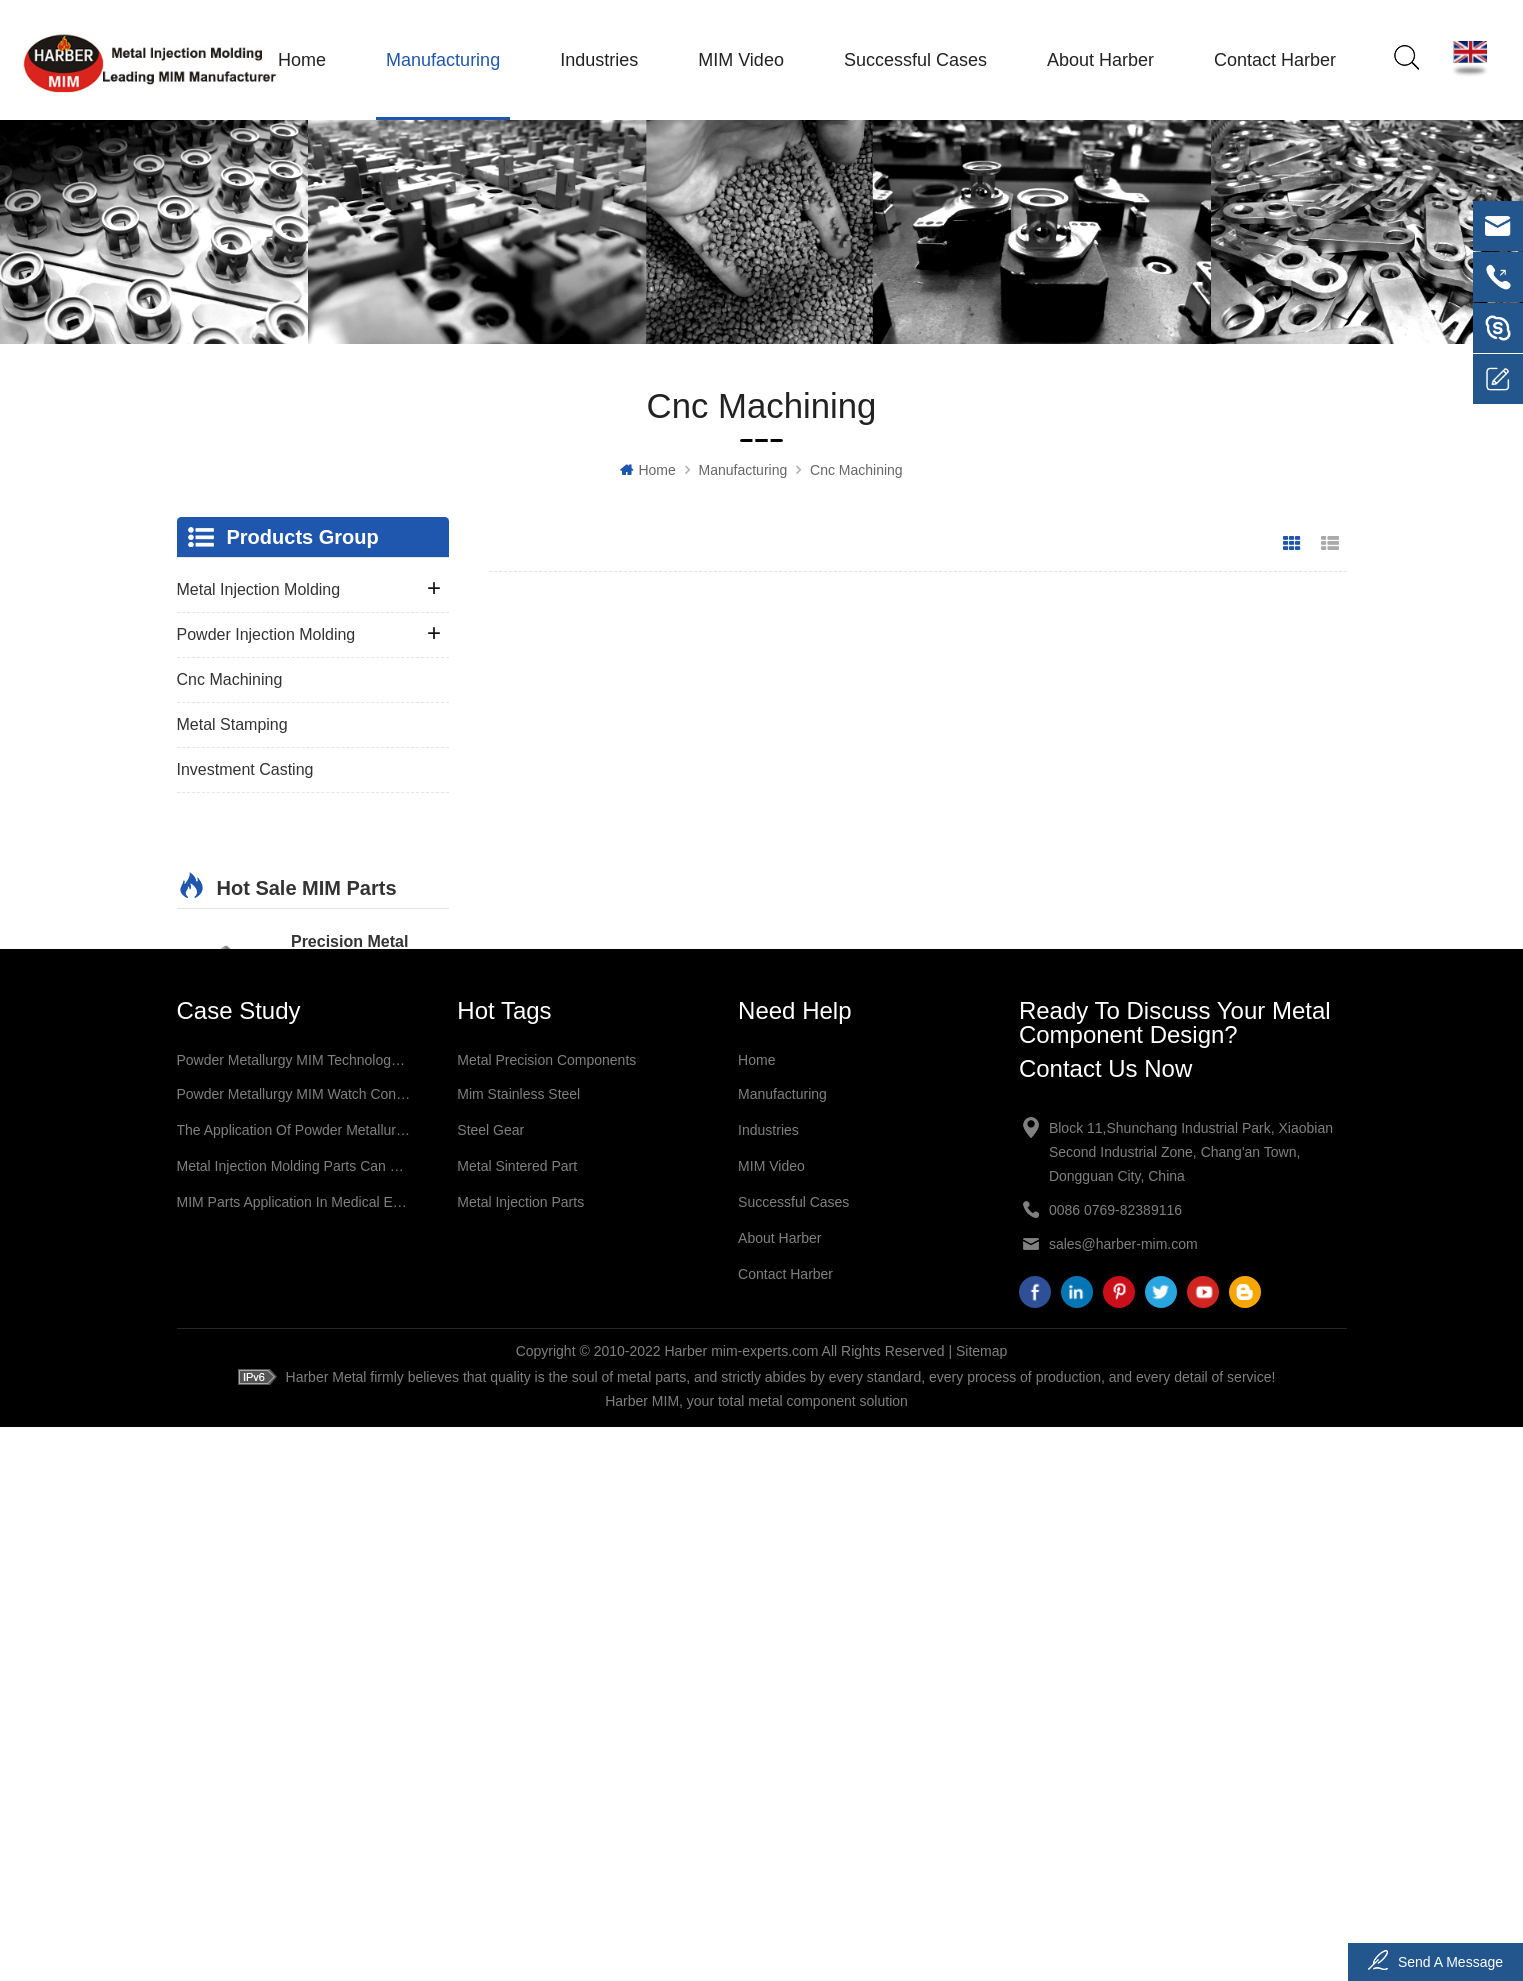 This screenshot has height=1981, width=1523. What do you see at coordinates (294, 1754) in the screenshot?
I see `MIM Parts Application in Medical Equipment Industry` at bounding box center [294, 1754].